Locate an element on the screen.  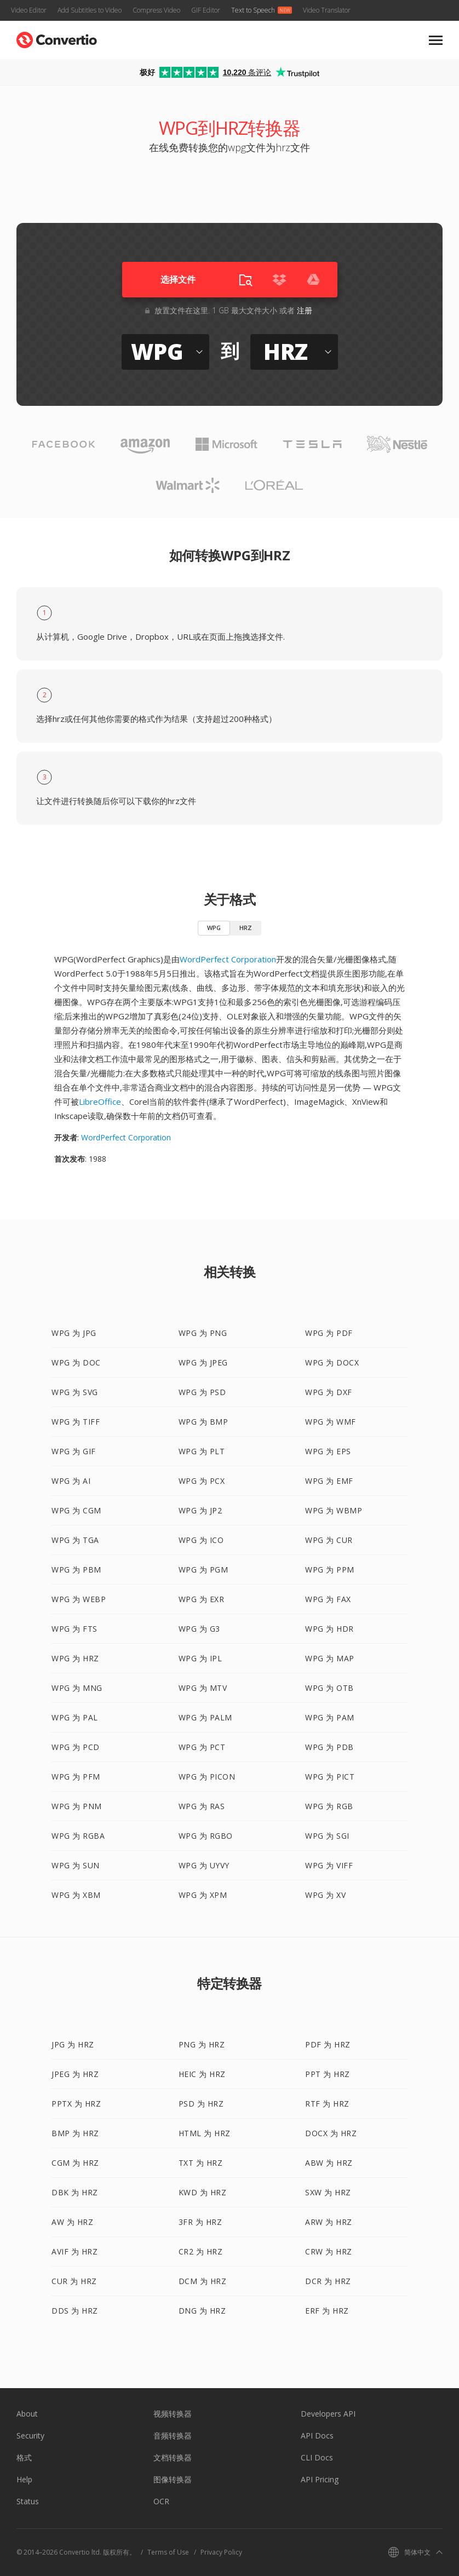
Privacy Policy is located at coordinates (221, 2552).